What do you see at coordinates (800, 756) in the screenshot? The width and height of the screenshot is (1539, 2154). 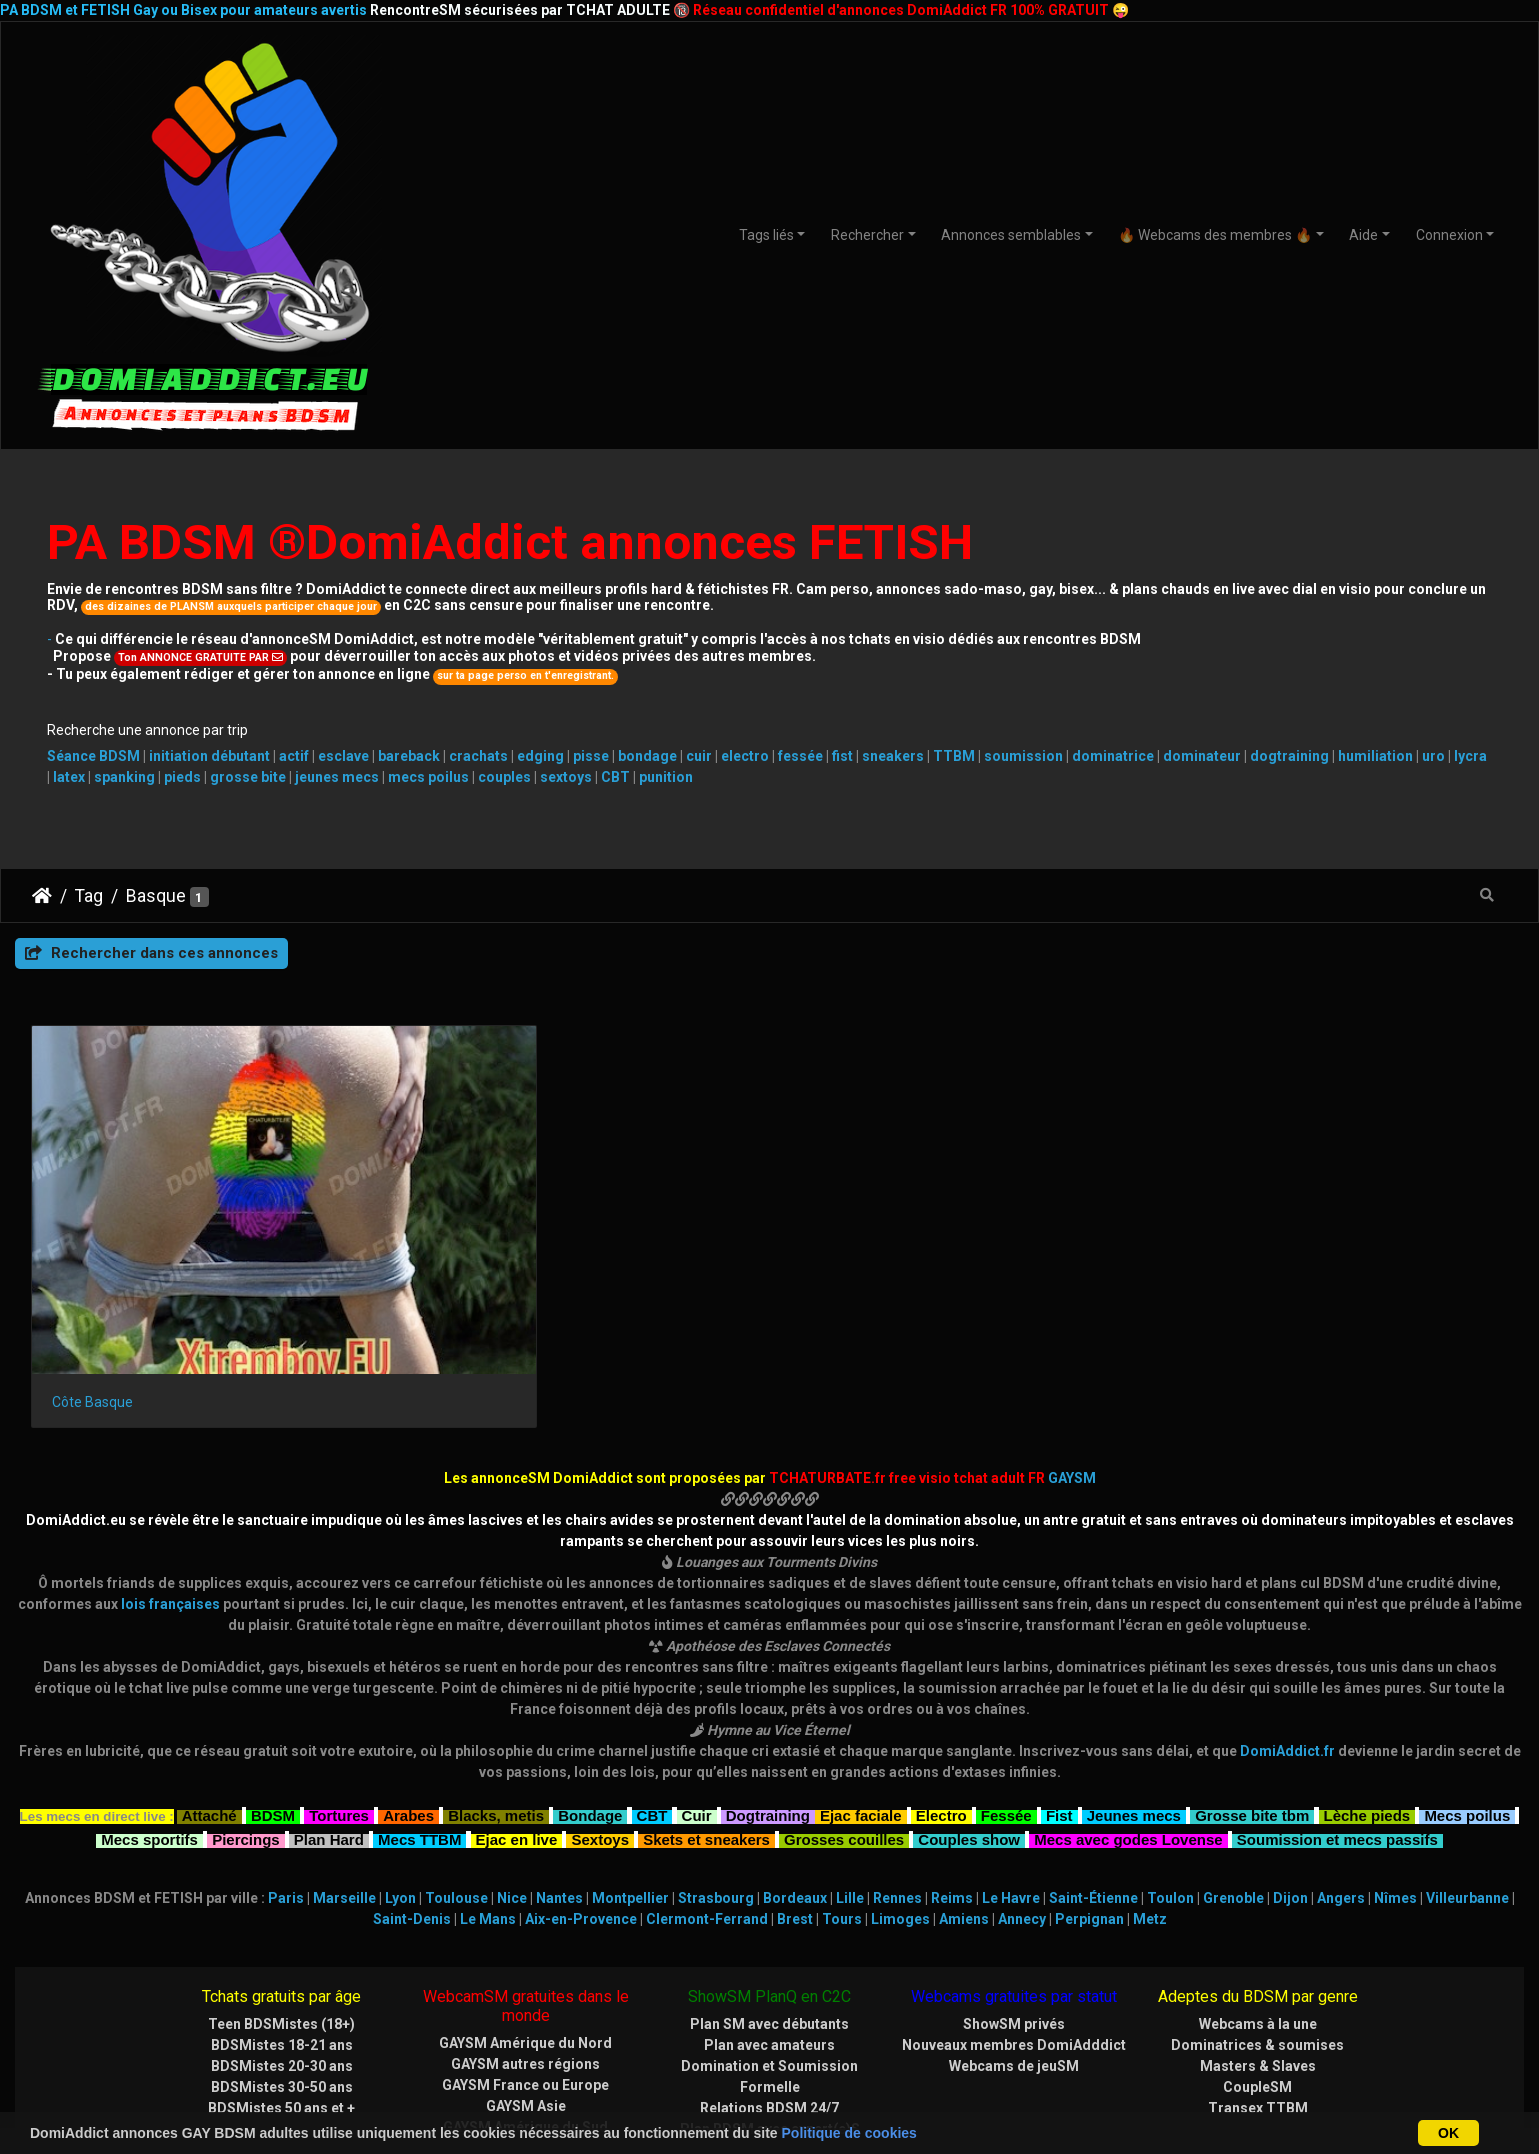 I see `fessée` at bounding box center [800, 756].